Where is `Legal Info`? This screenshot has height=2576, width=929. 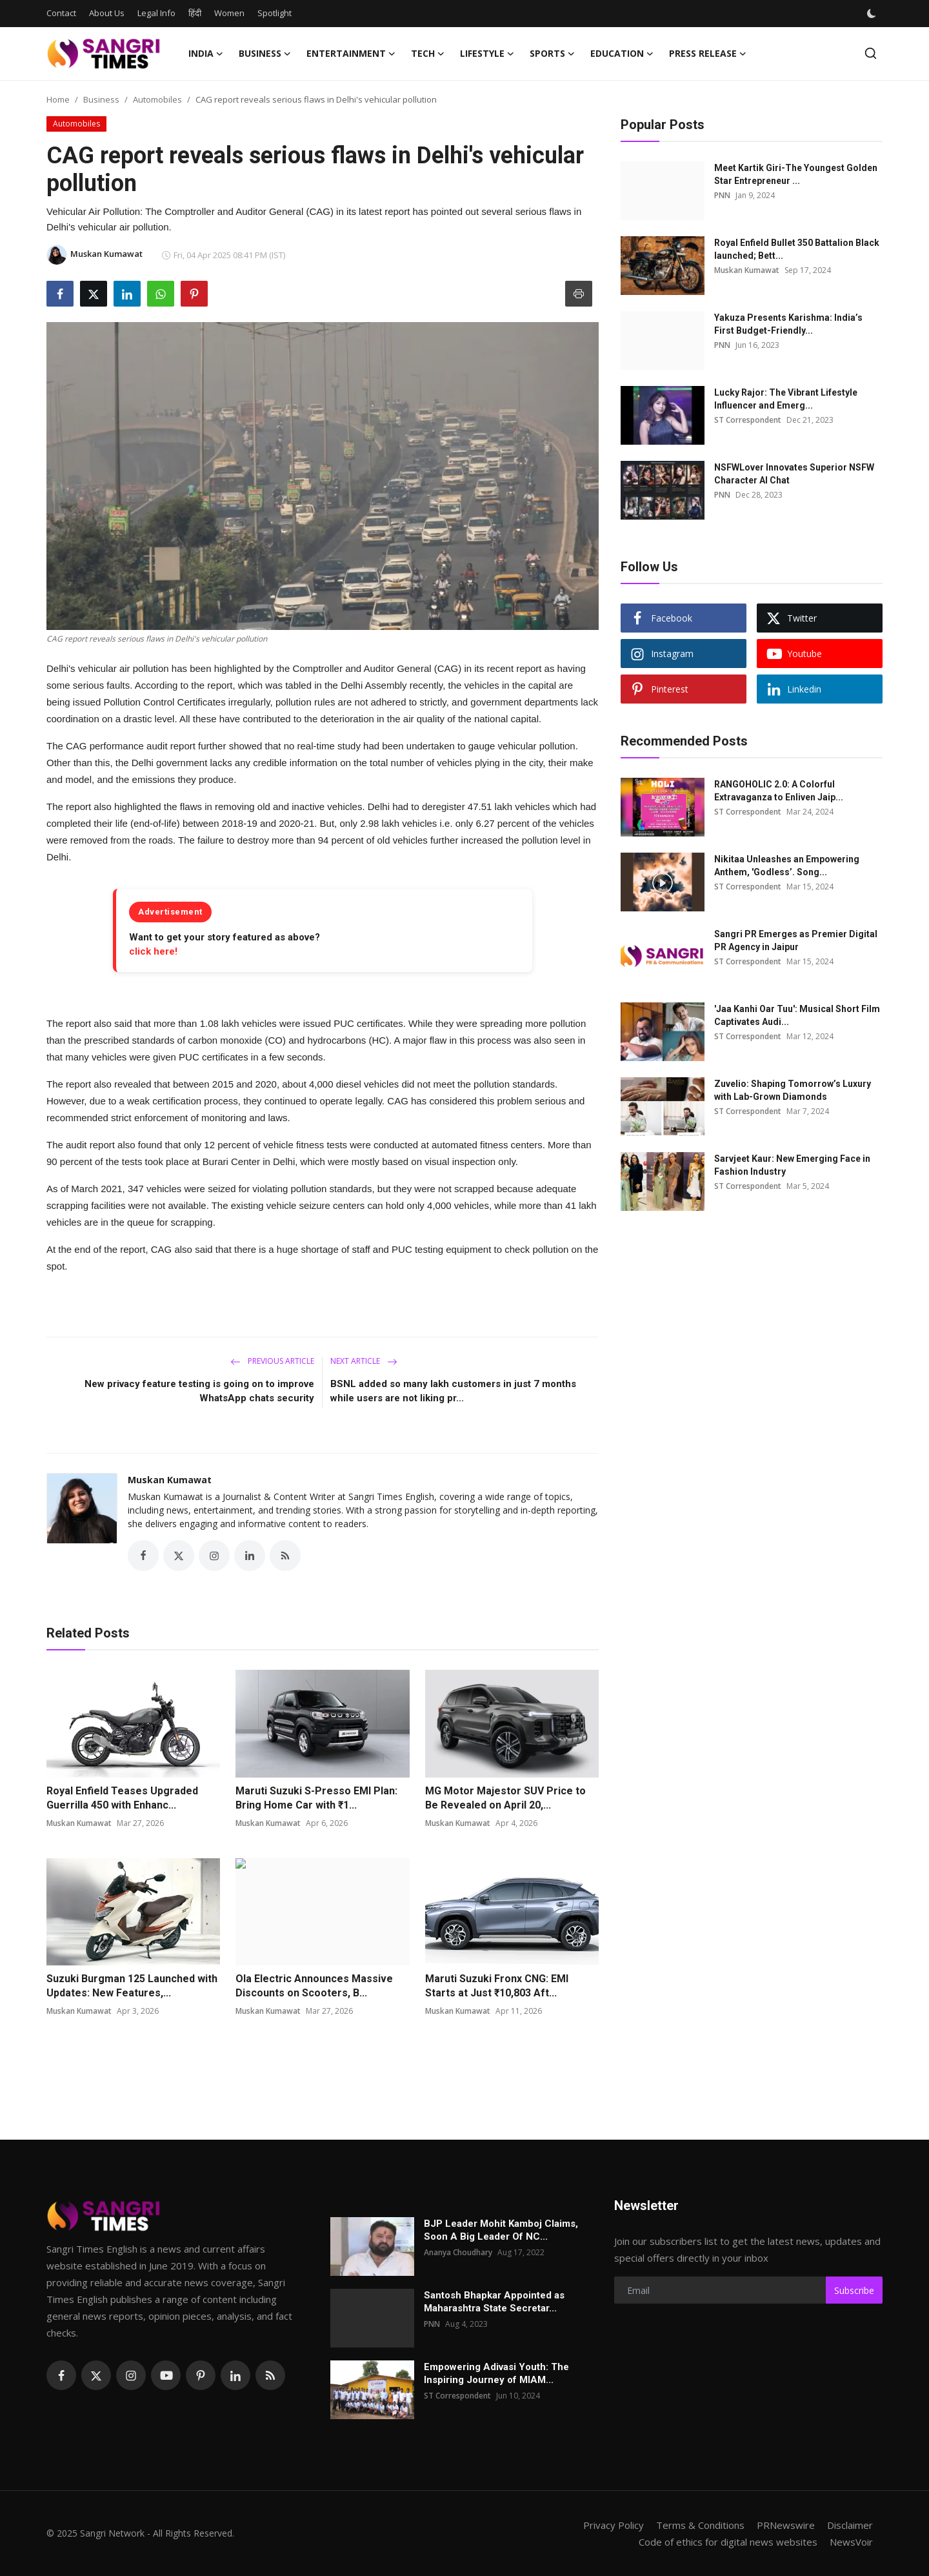
Legal Info is located at coordinates (156, 13).